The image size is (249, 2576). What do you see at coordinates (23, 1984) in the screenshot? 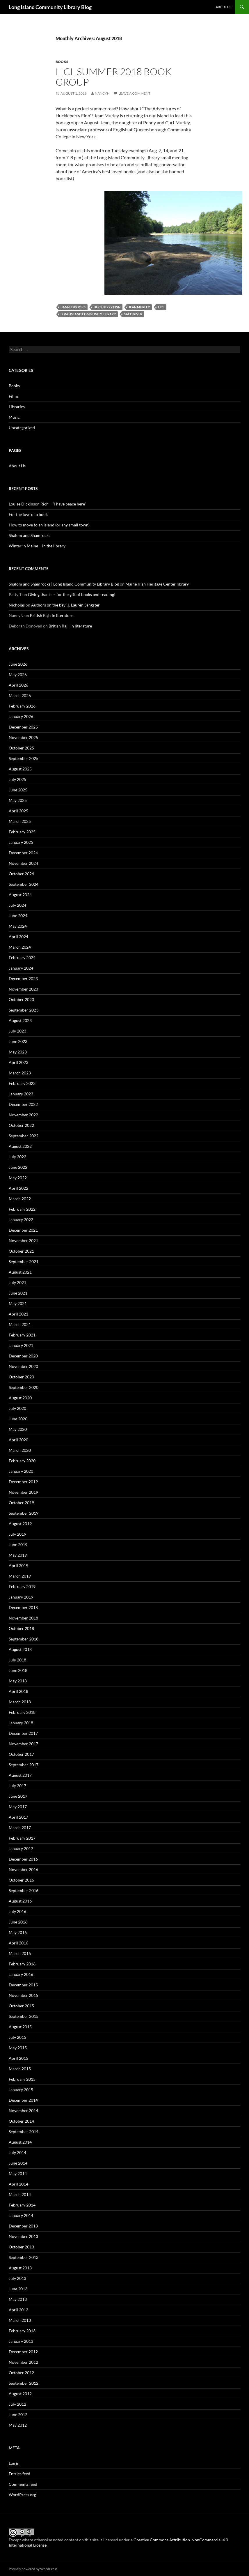
I see `December 2015` at bounding box center [23, 1984].